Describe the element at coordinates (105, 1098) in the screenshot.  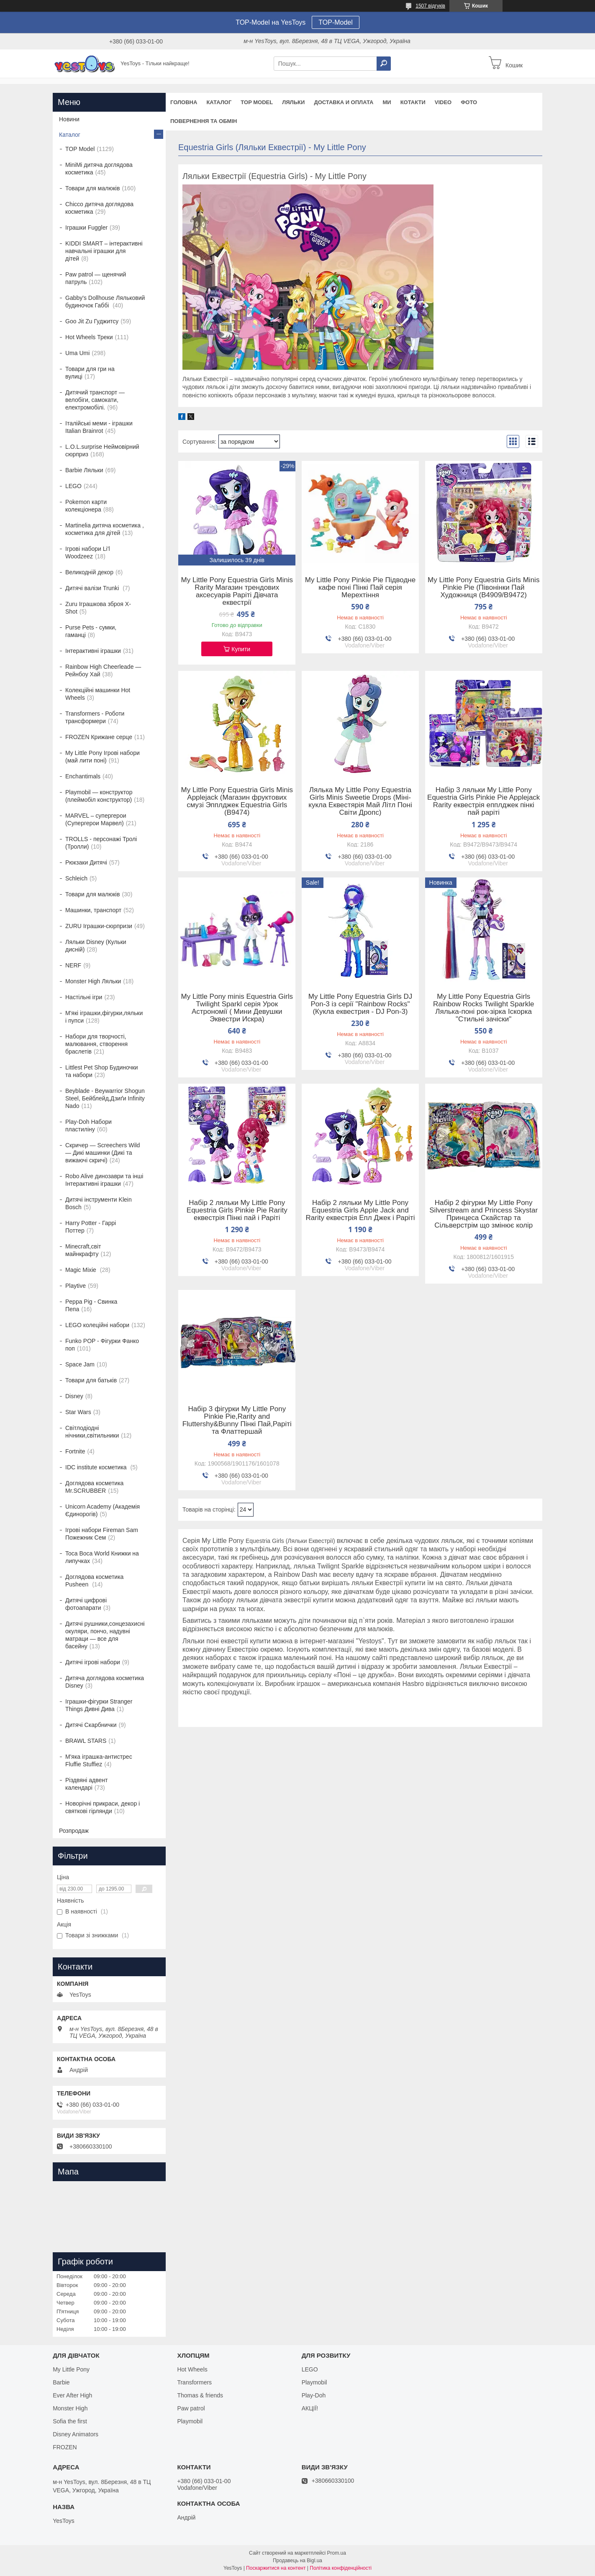
I see `Beyblade - Beywarrior Shogun Steel, Бейблейд,Дзиґи Infinity Nado` at that location.